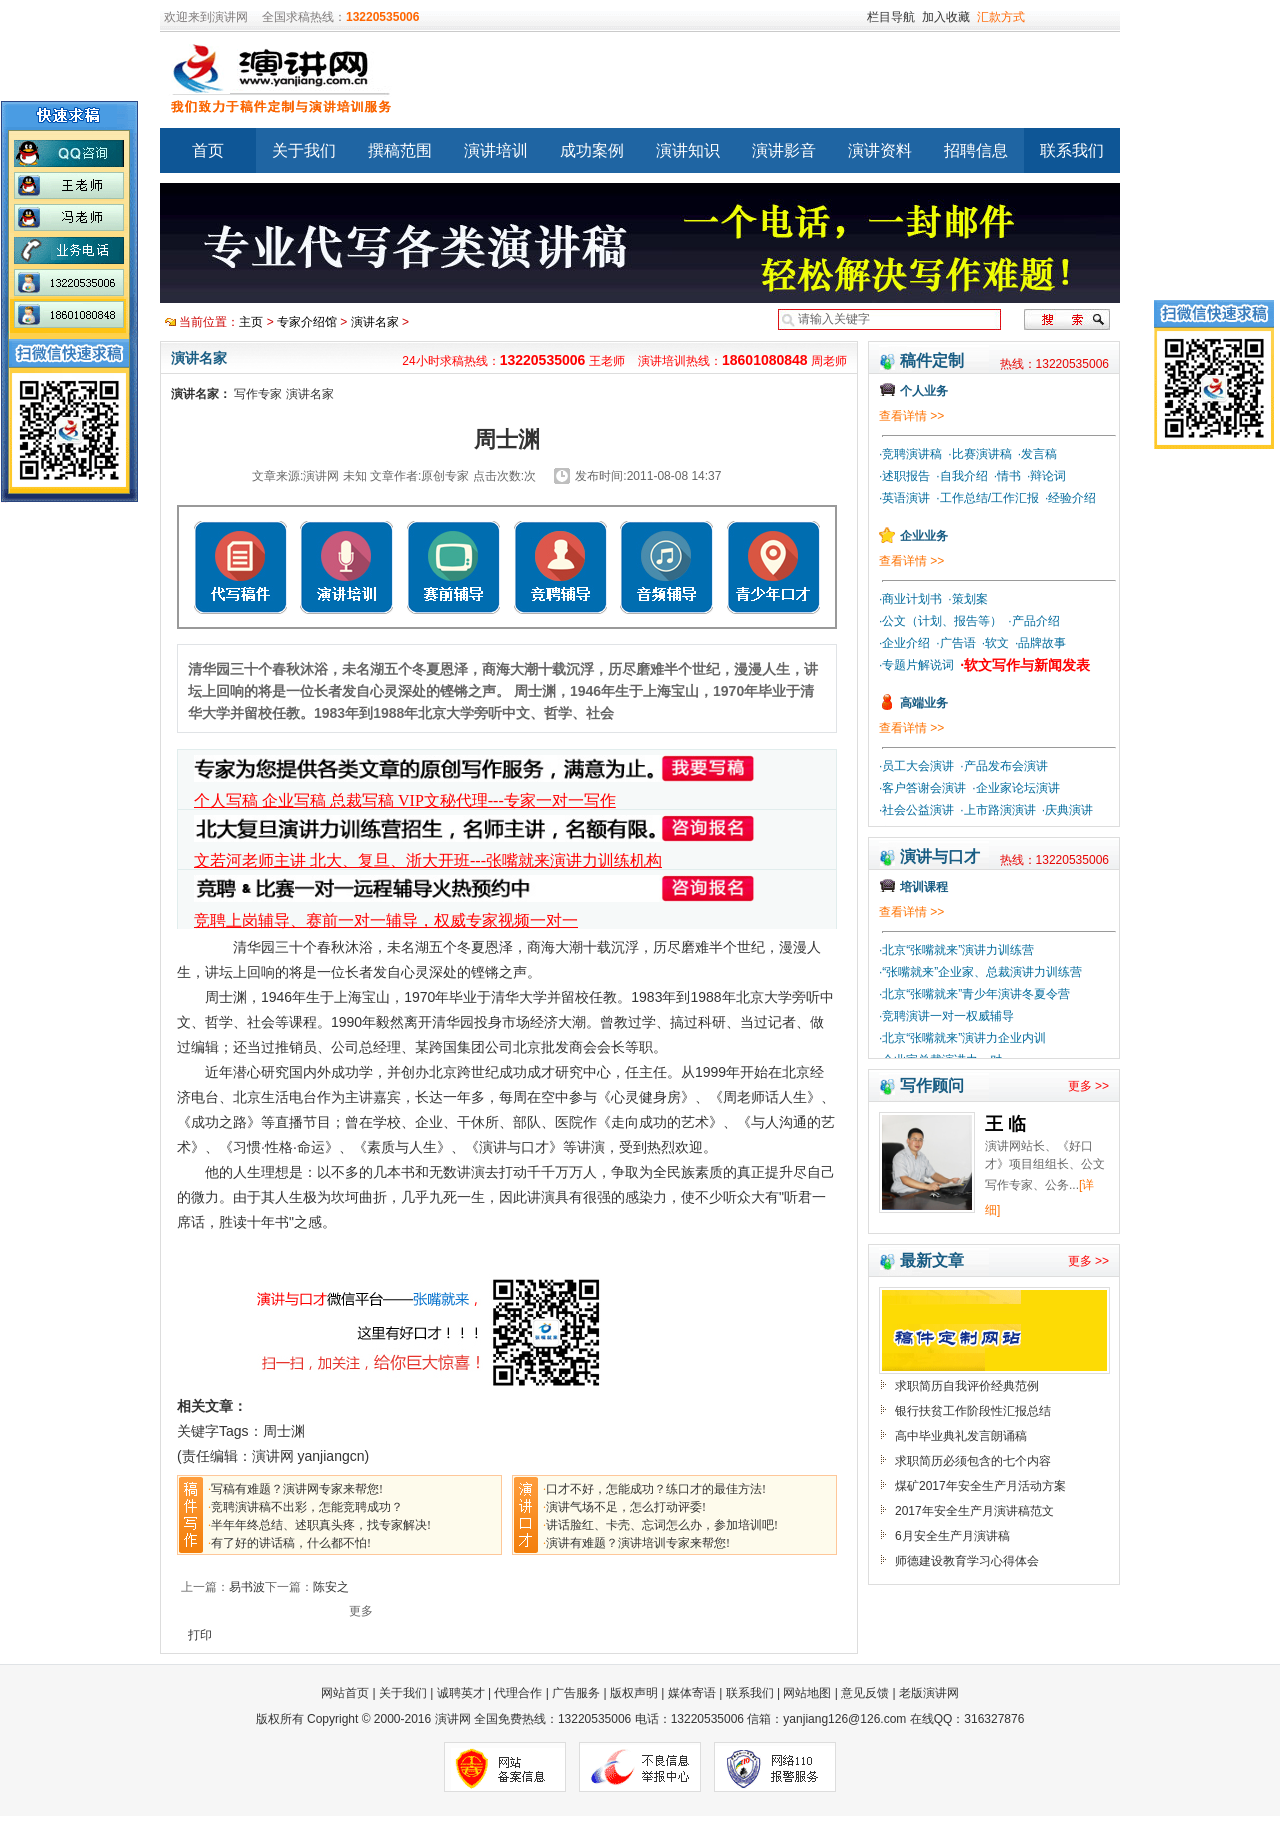 The height and width of the screenshot is (1822, 1280). I want to click on 师德建设教育学习心得体会, so click(967, 1561).